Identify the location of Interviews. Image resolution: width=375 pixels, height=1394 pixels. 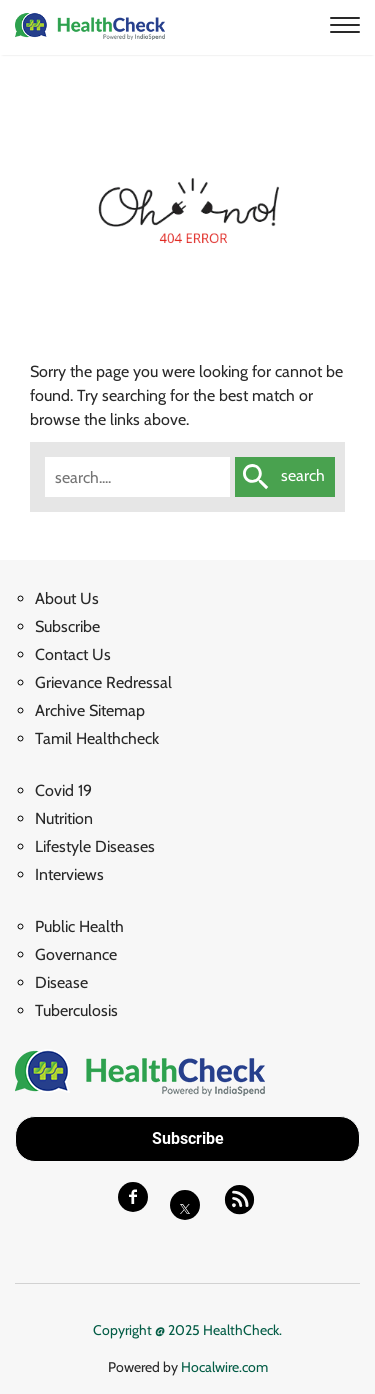
(69, 874).